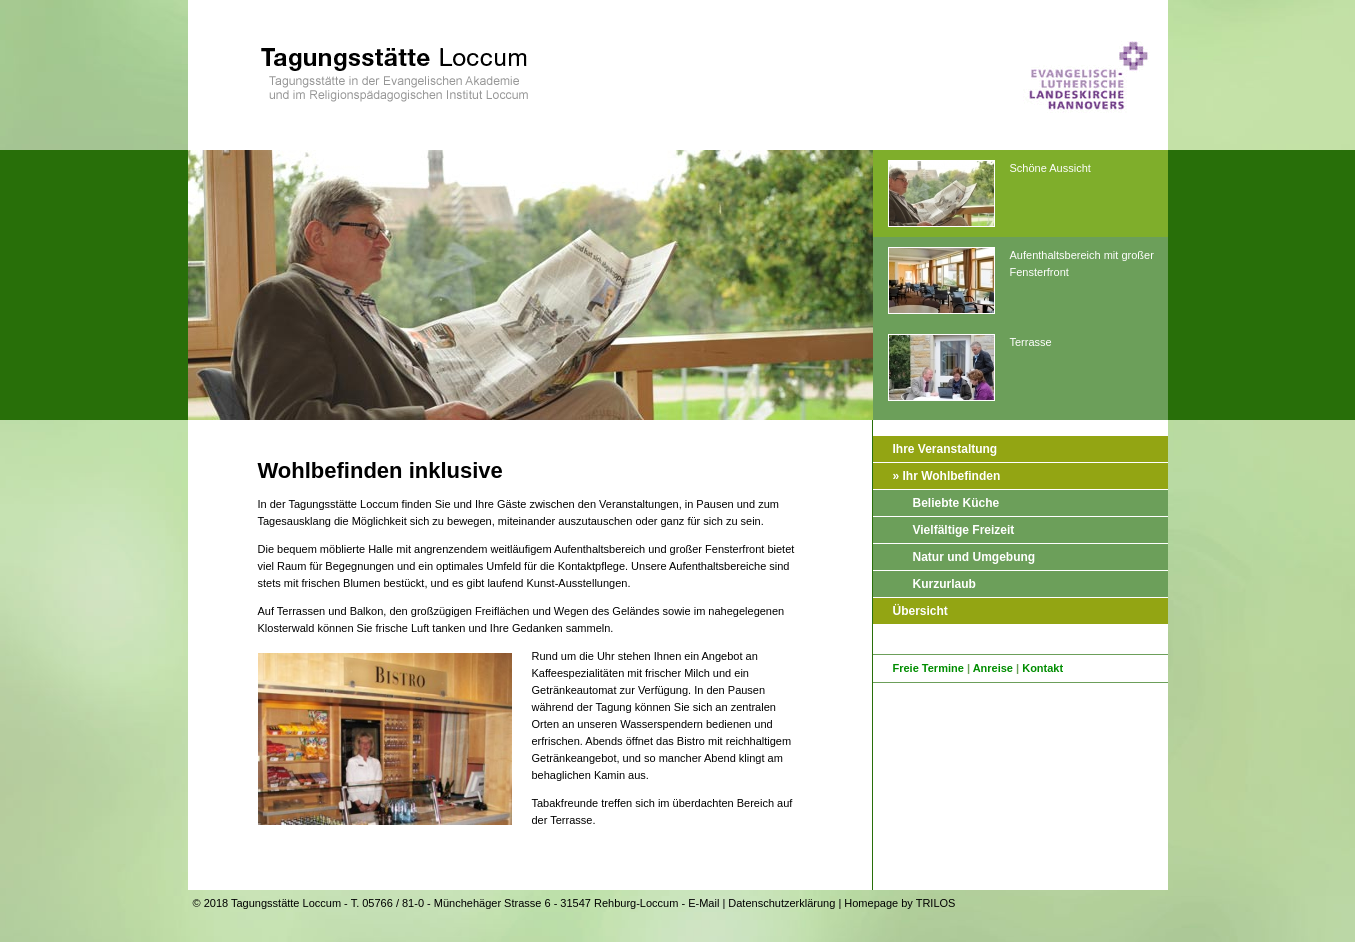  Describe the element at coordinates (944, 584) in the screenshot. I see `Kurzurlaub` at that location.